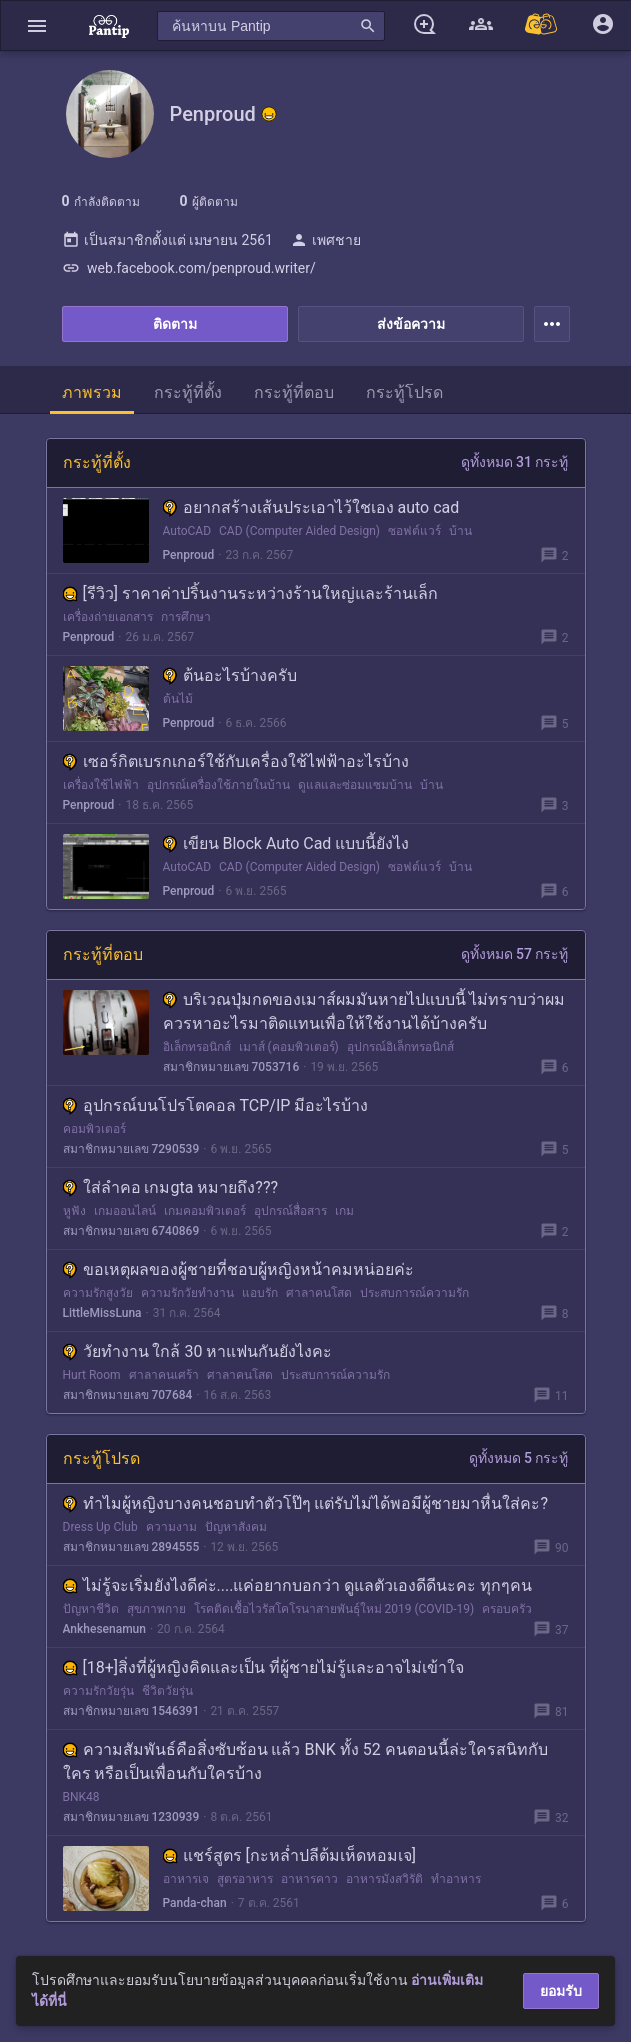 The height and width of the screenshot is (2042, 631). I want to click on เครื่องถ่ายเอกสาร, so click(108, 617).